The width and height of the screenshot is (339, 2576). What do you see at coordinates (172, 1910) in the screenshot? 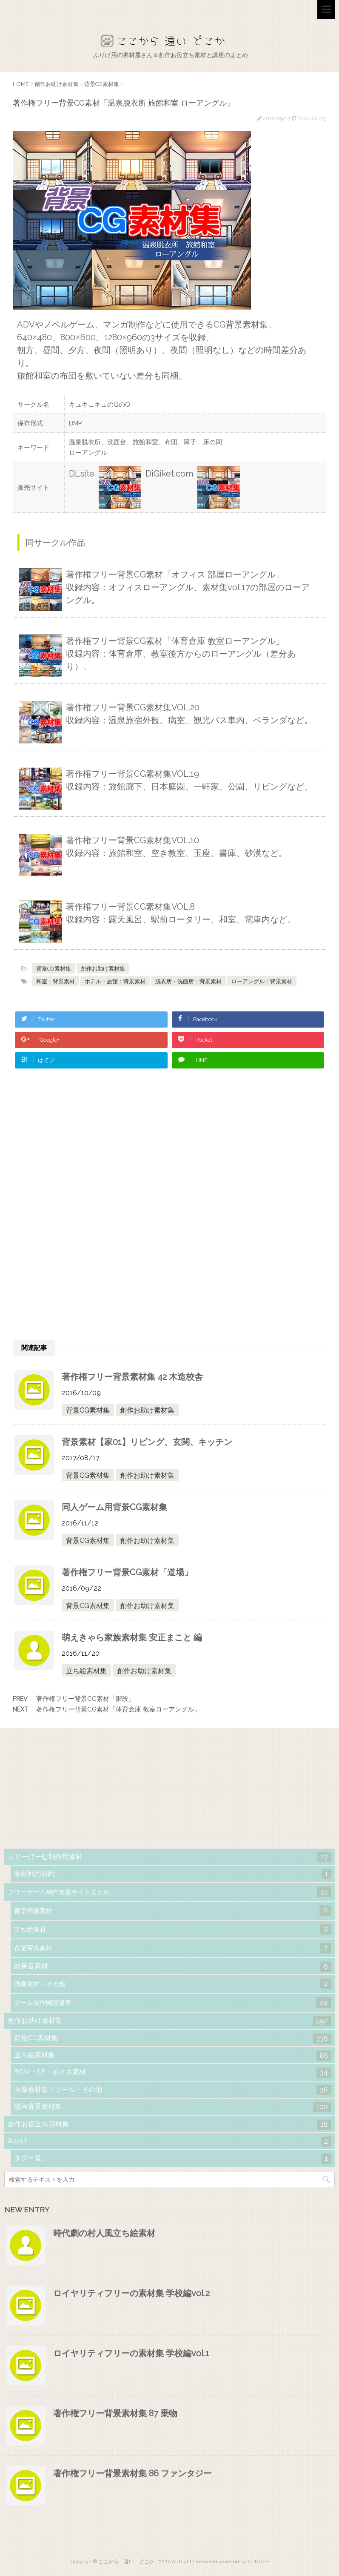
I see `背景画像素材` at bounding box center [172, 1910].